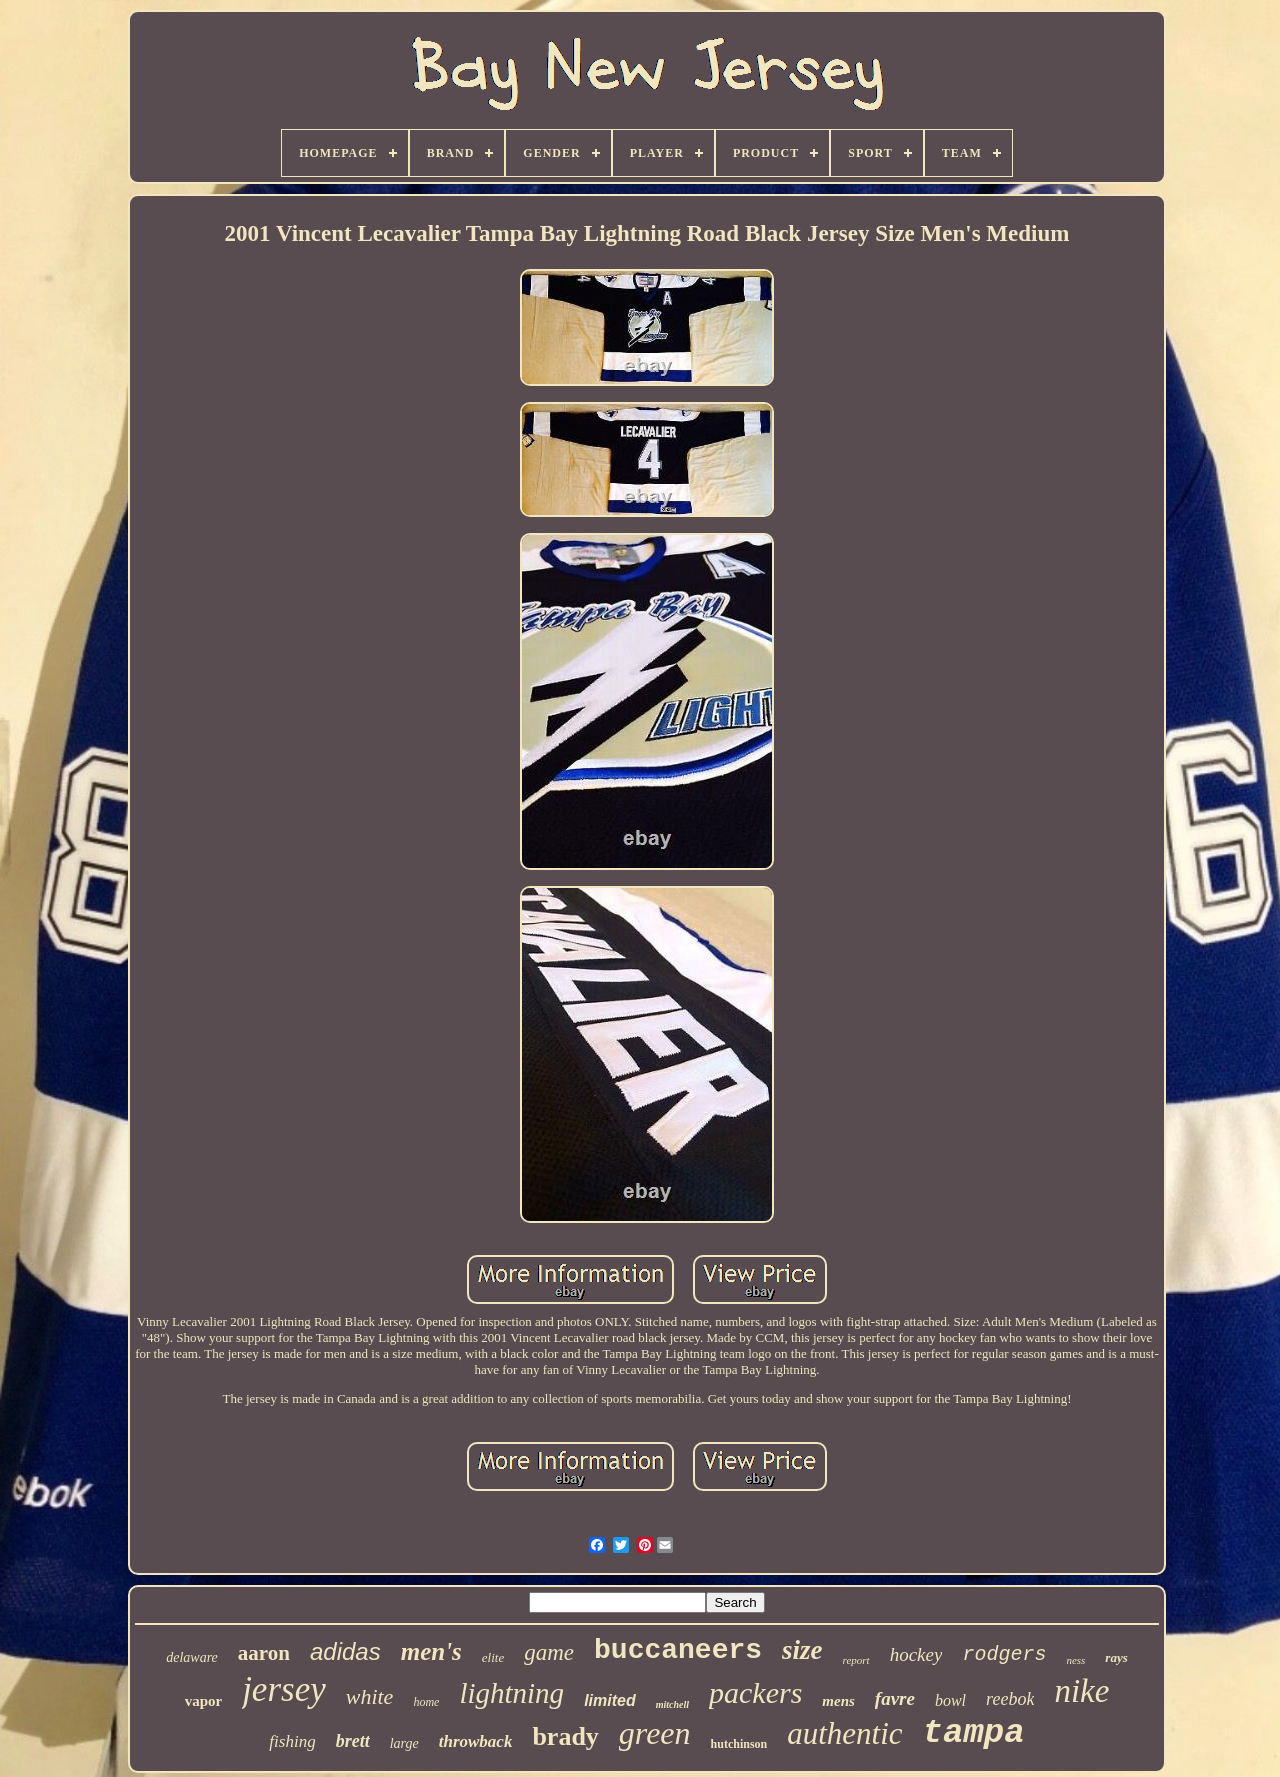  What do you see at coordinates (916, 1654) in the screenshot?
I see `hockey` at bounding box center [916, 1654].